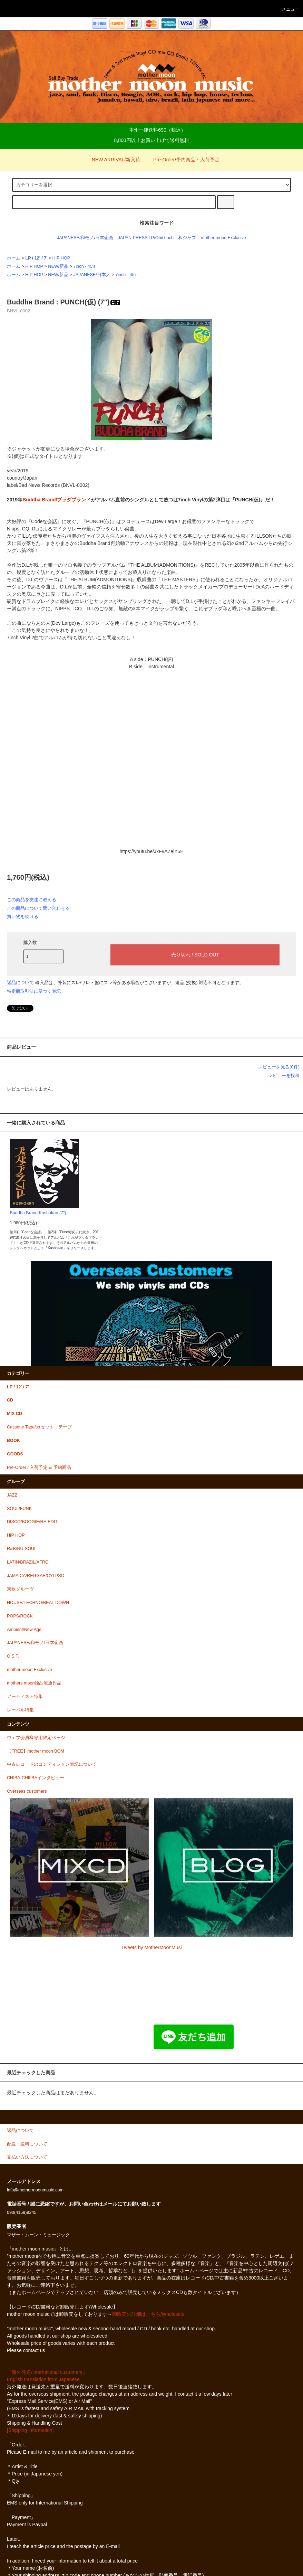 This screenshot has height=2576, width=303. What do you see at coordinates (22, 1548) in the screenshot?
I see `R&B/NU-SOUL` at bounding box center [22, 1548].